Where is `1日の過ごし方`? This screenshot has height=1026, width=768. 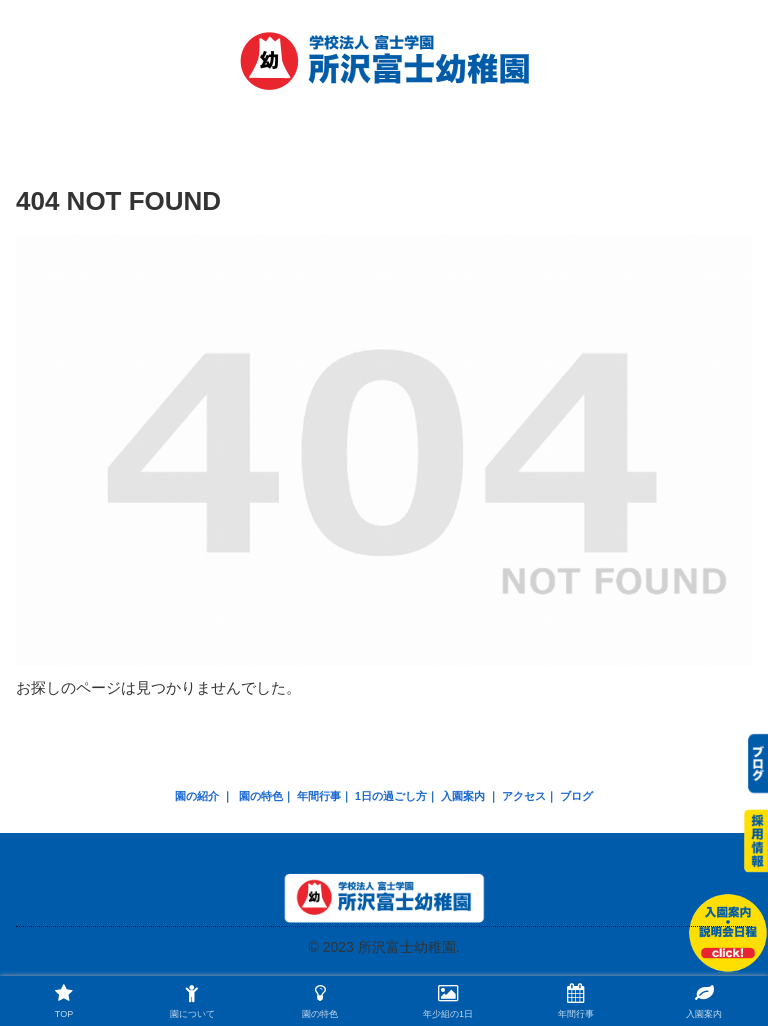
1日の過ごし方 is located at coordinates (391, 796).